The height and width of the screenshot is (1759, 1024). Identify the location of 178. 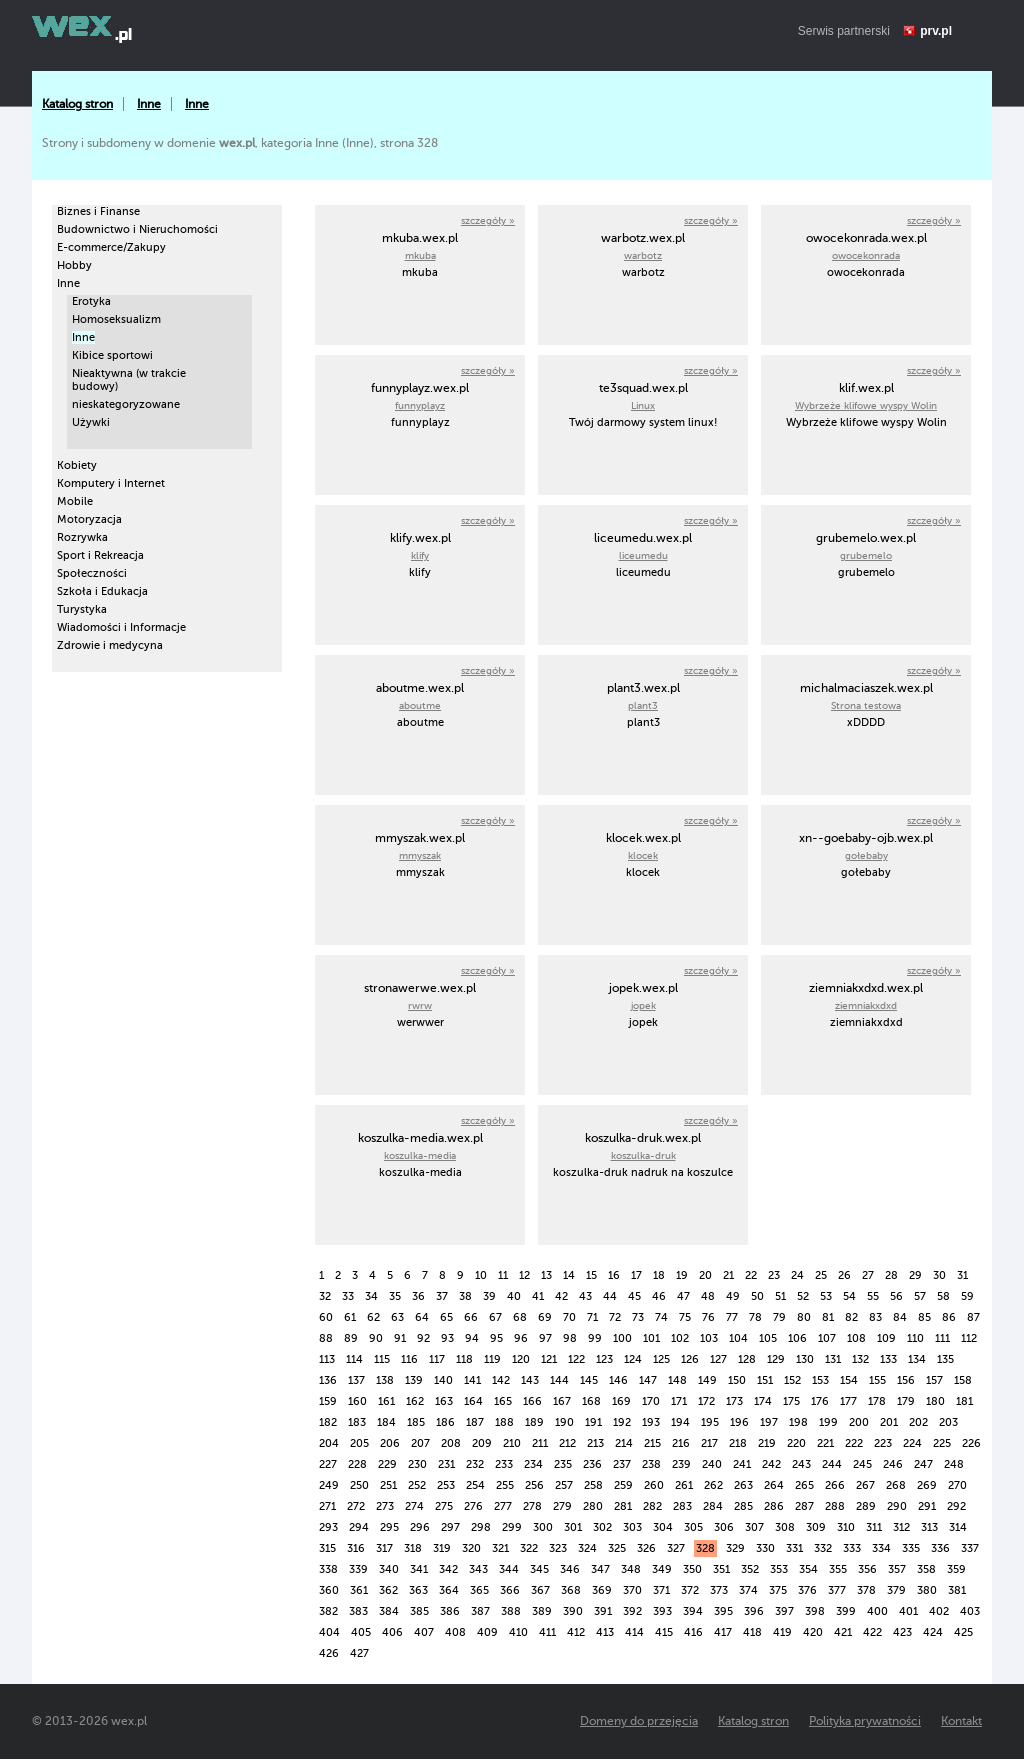
(877, 1401).